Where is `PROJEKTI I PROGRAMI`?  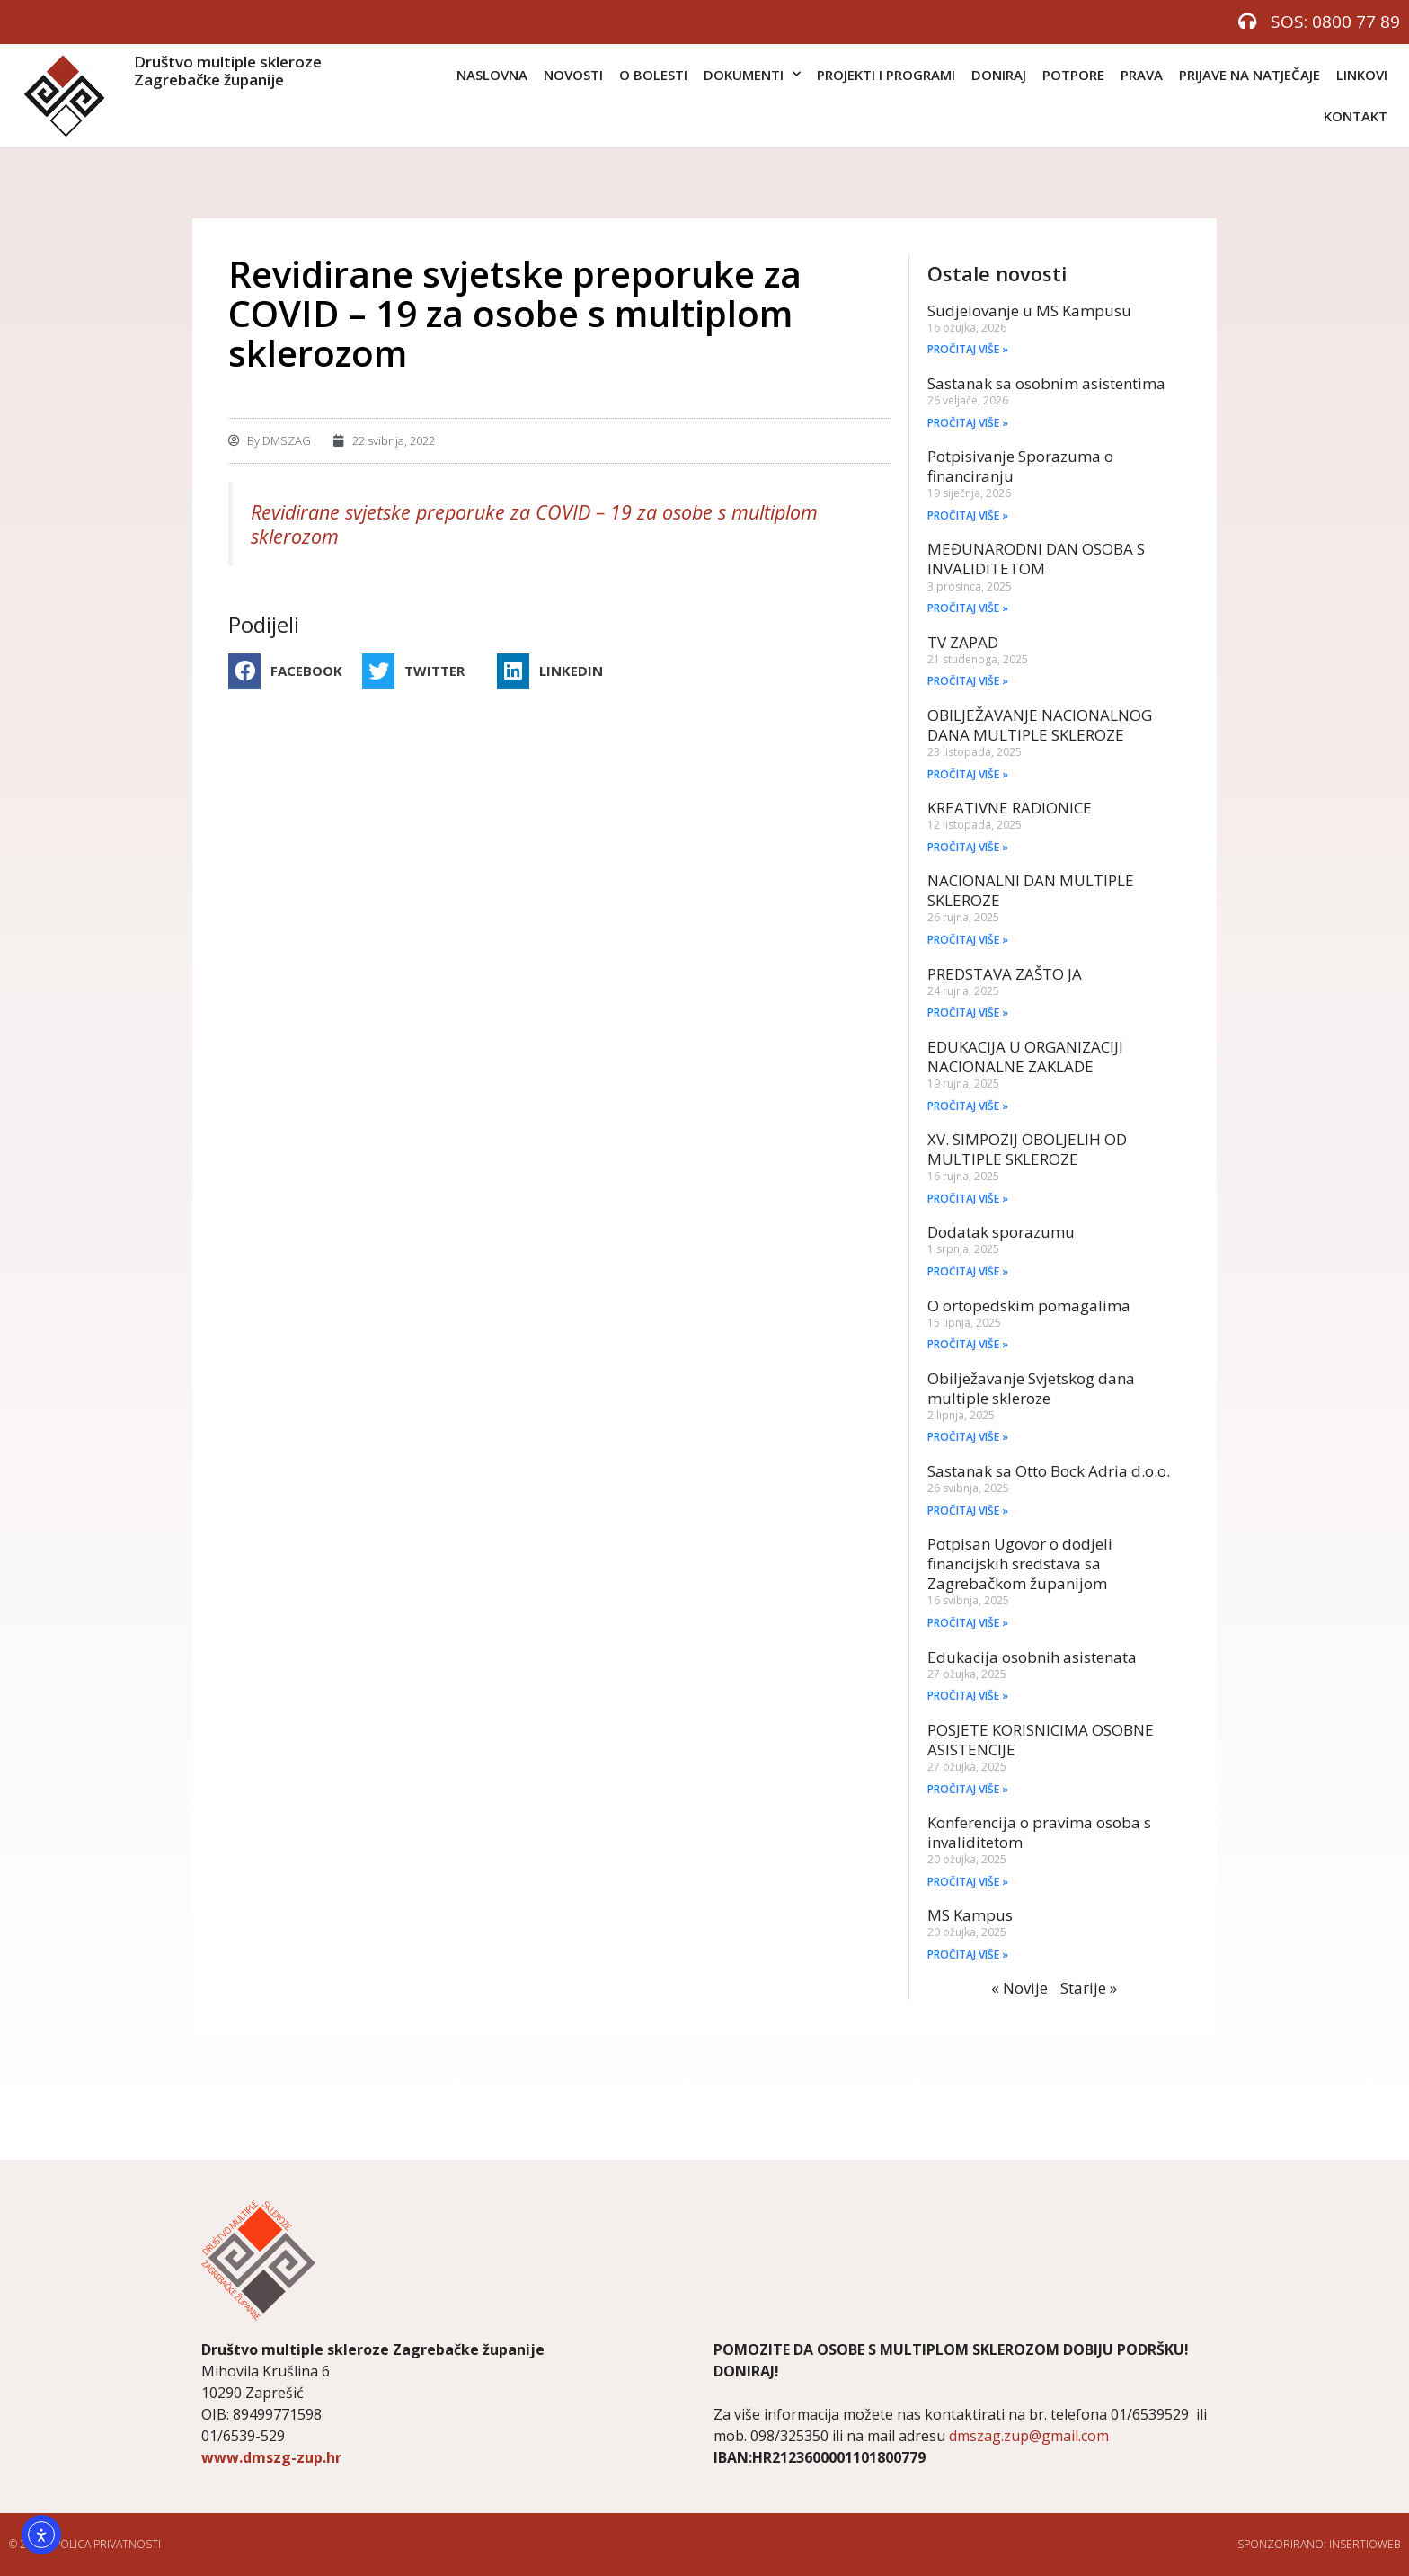 PROJEKTI I PROGRAMI is located at coordinates (886, 75).